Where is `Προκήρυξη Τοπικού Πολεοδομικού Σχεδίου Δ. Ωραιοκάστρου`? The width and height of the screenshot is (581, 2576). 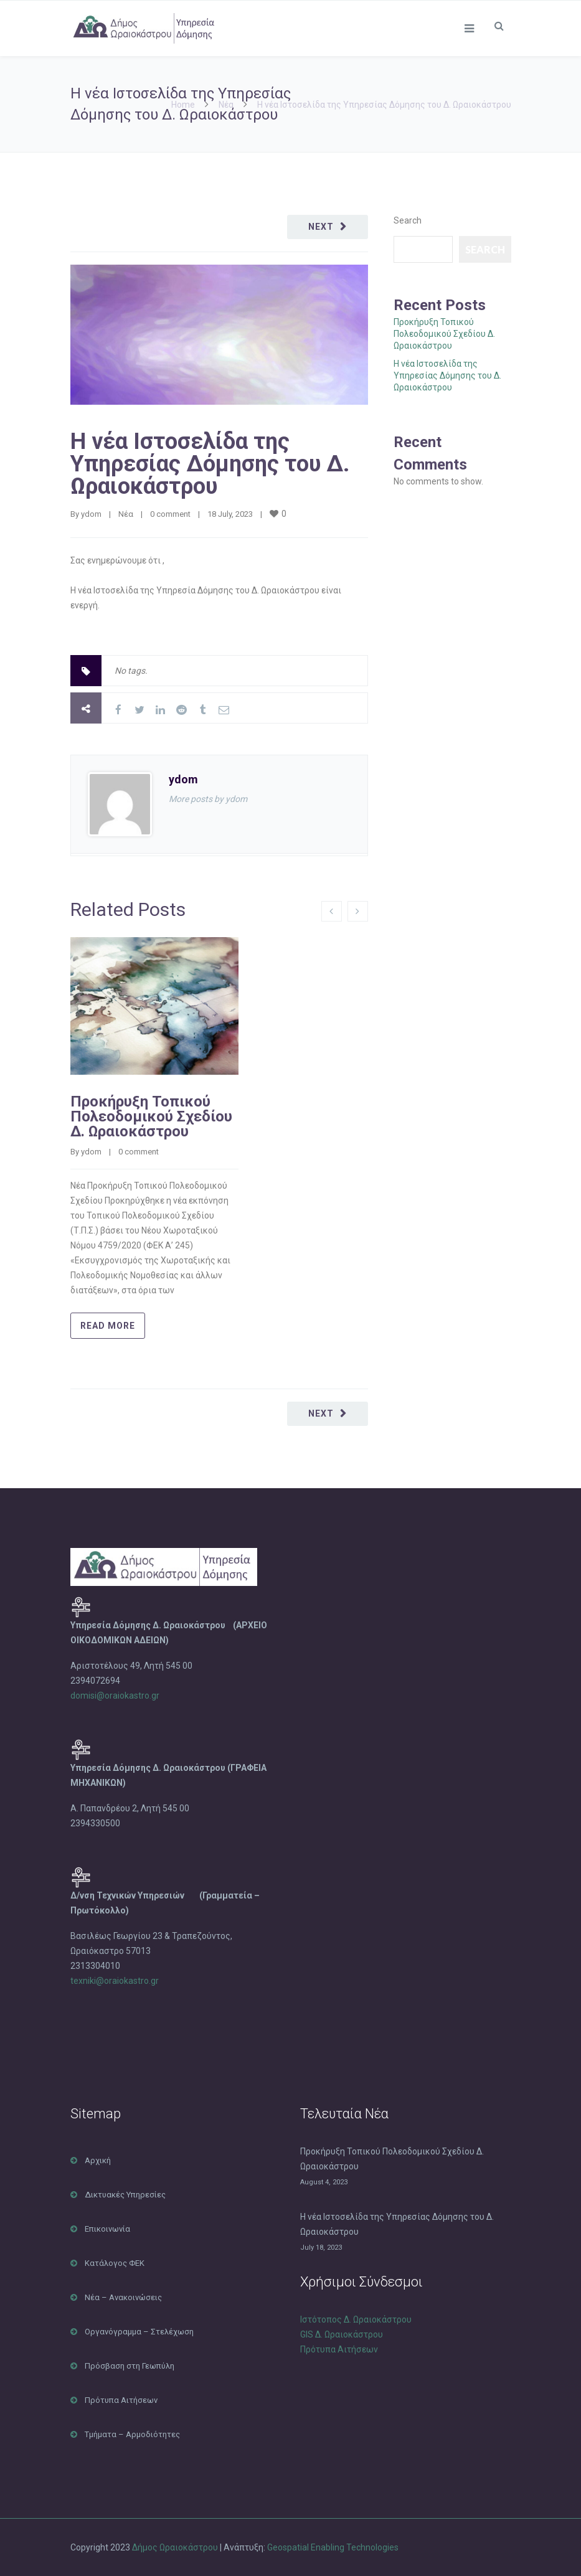
Προκήρυξη Τοπικού Πολεοδομικού Σχεδίου Δ. Ωραιοκάστρου is located at coordinates (151, 1116).